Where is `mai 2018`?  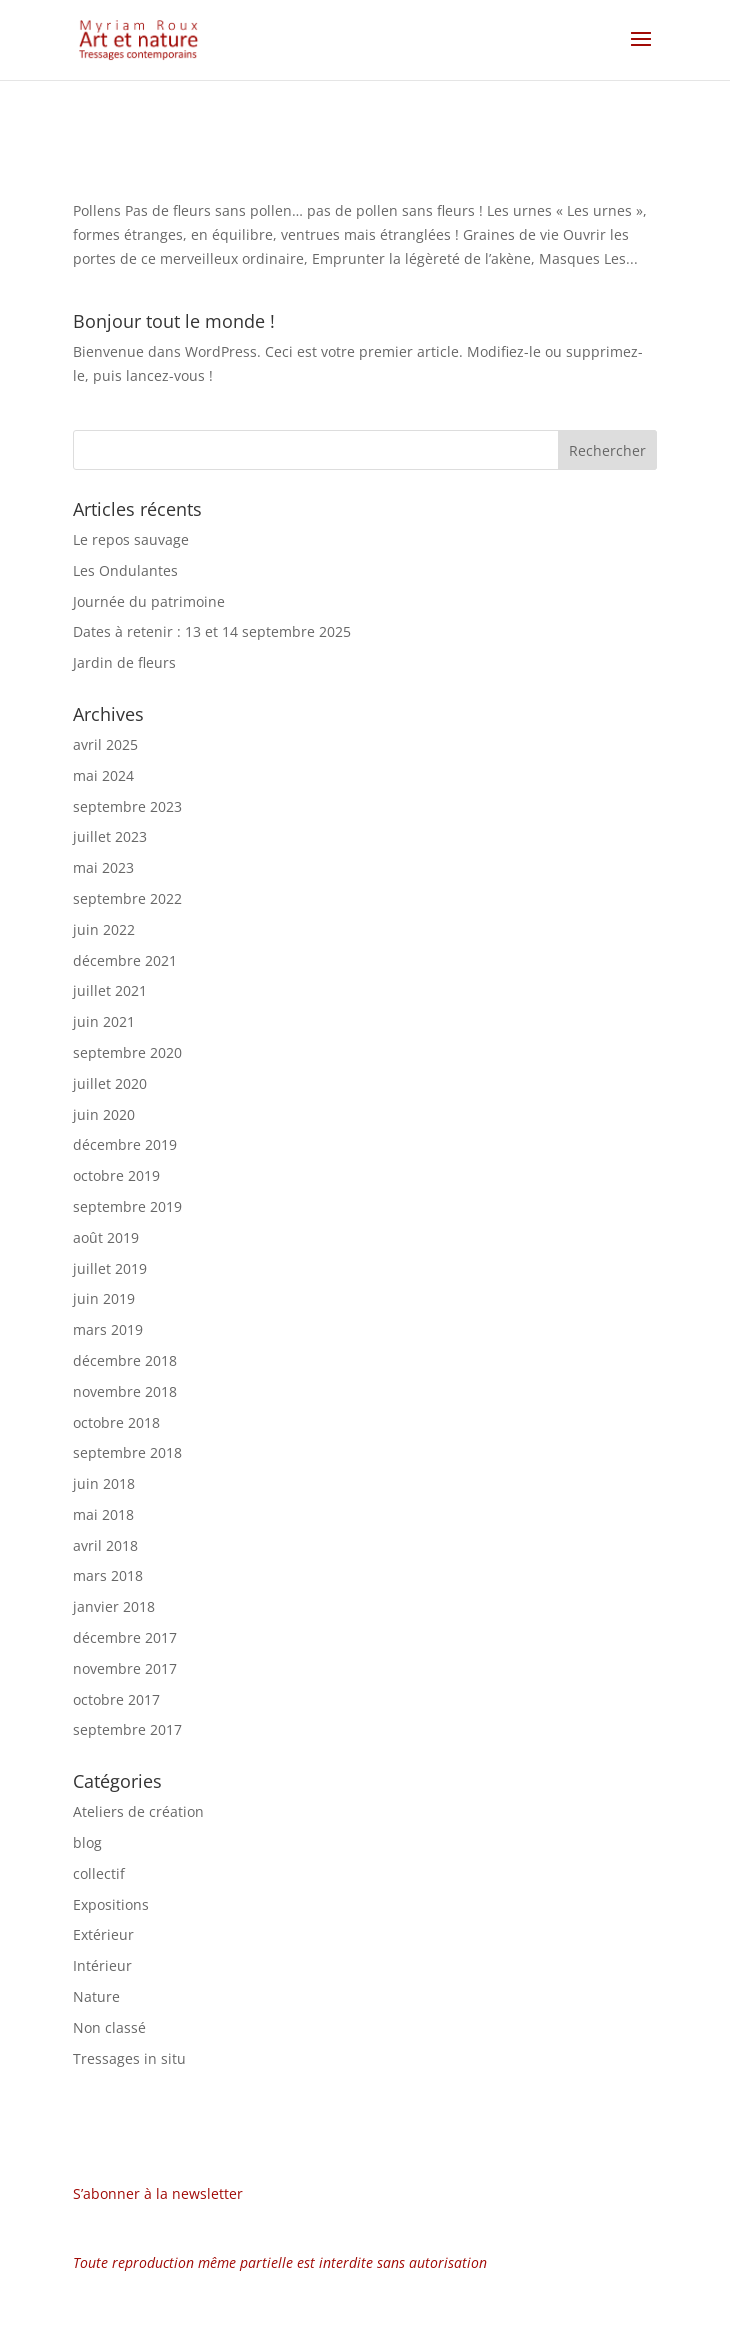 mai 2018 is located at coordinates (103, 1514).